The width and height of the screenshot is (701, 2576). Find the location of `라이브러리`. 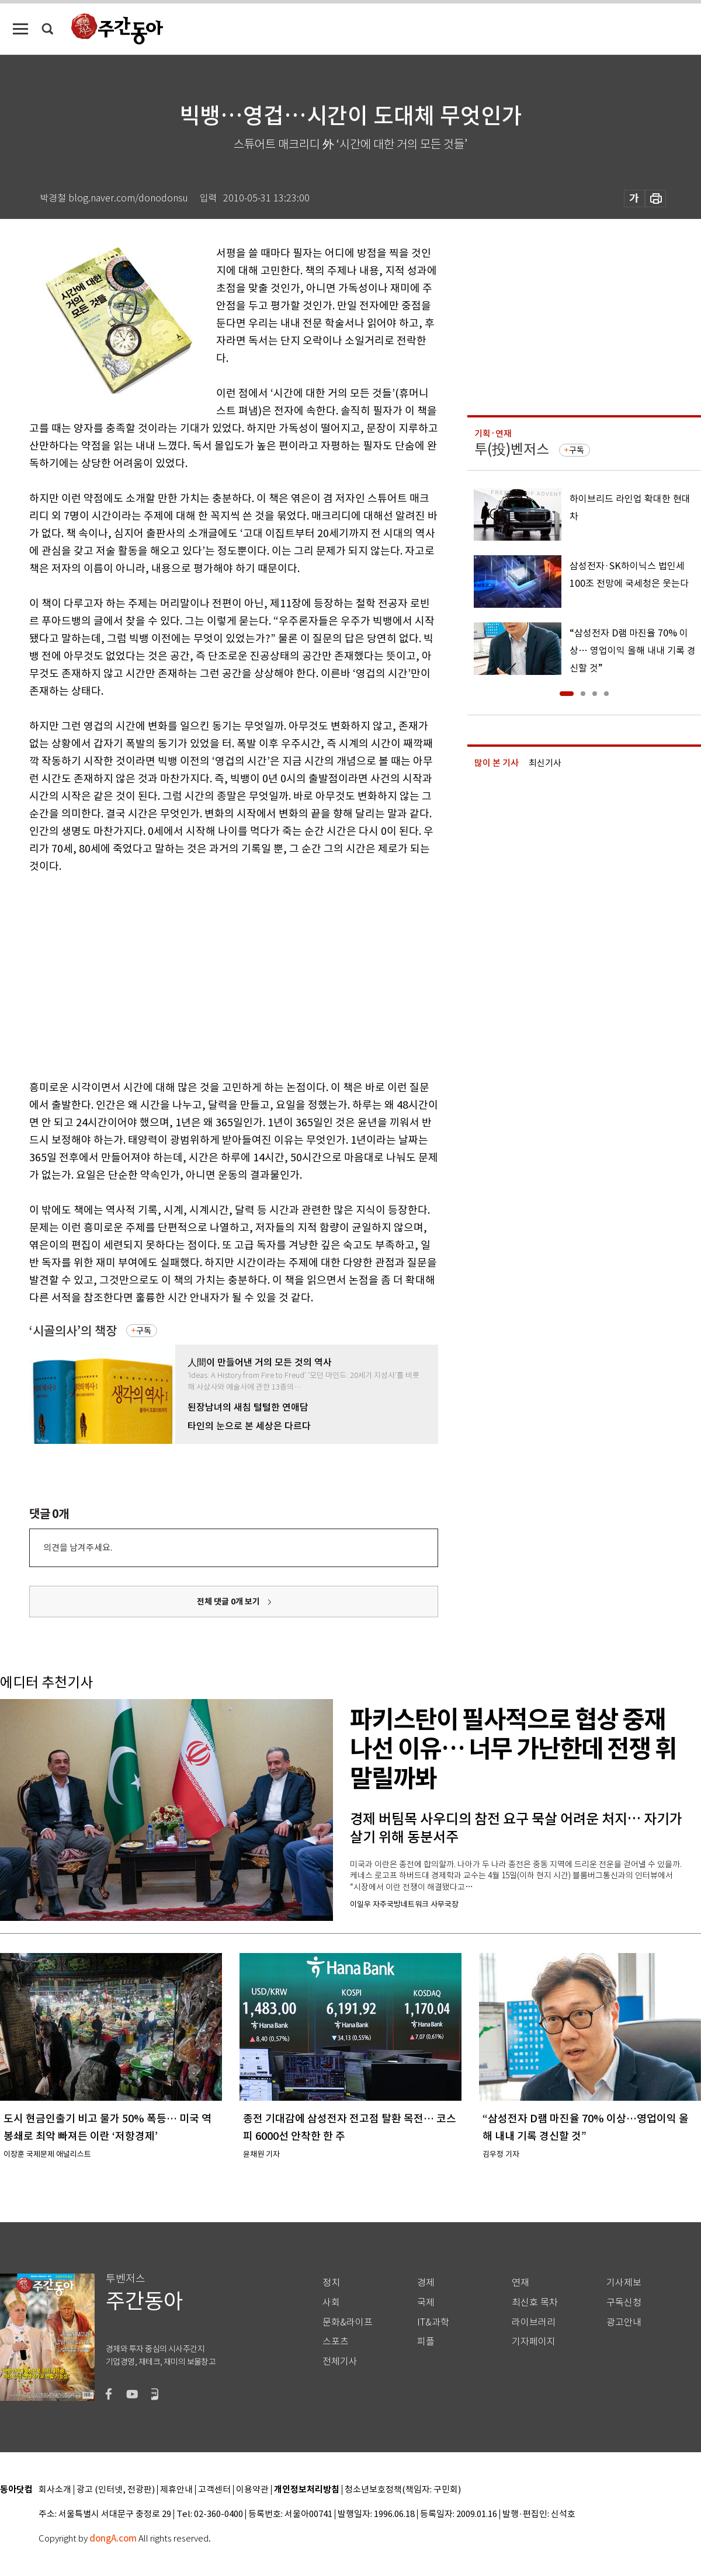

라이브러리 is located at coordinates (534, 2322).